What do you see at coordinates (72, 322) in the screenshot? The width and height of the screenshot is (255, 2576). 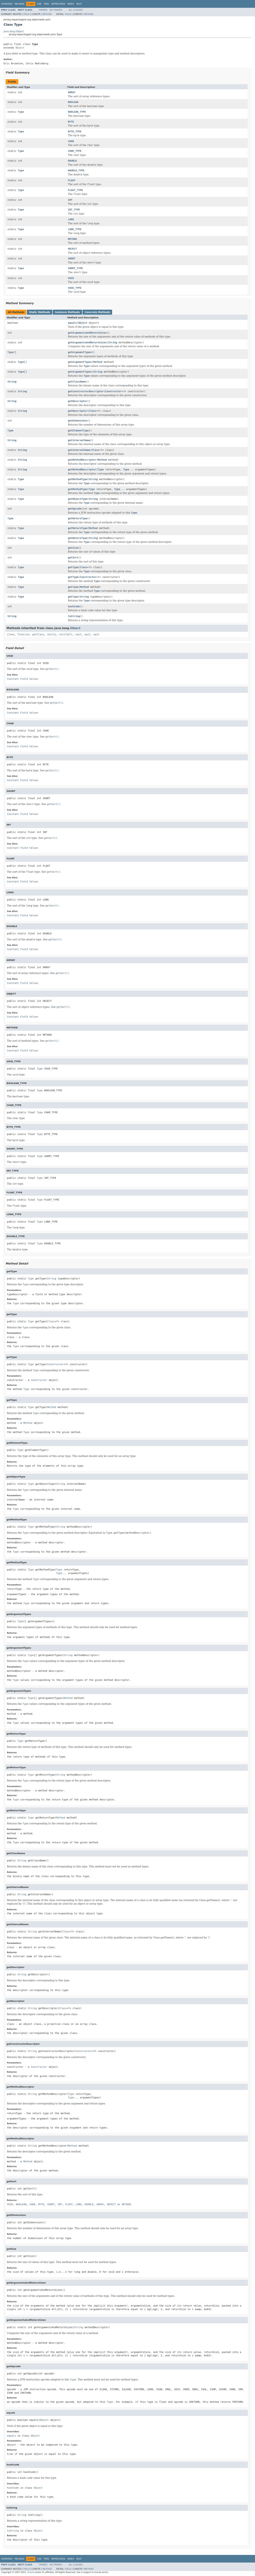 I see `equals` at bounding box center [72, 322].